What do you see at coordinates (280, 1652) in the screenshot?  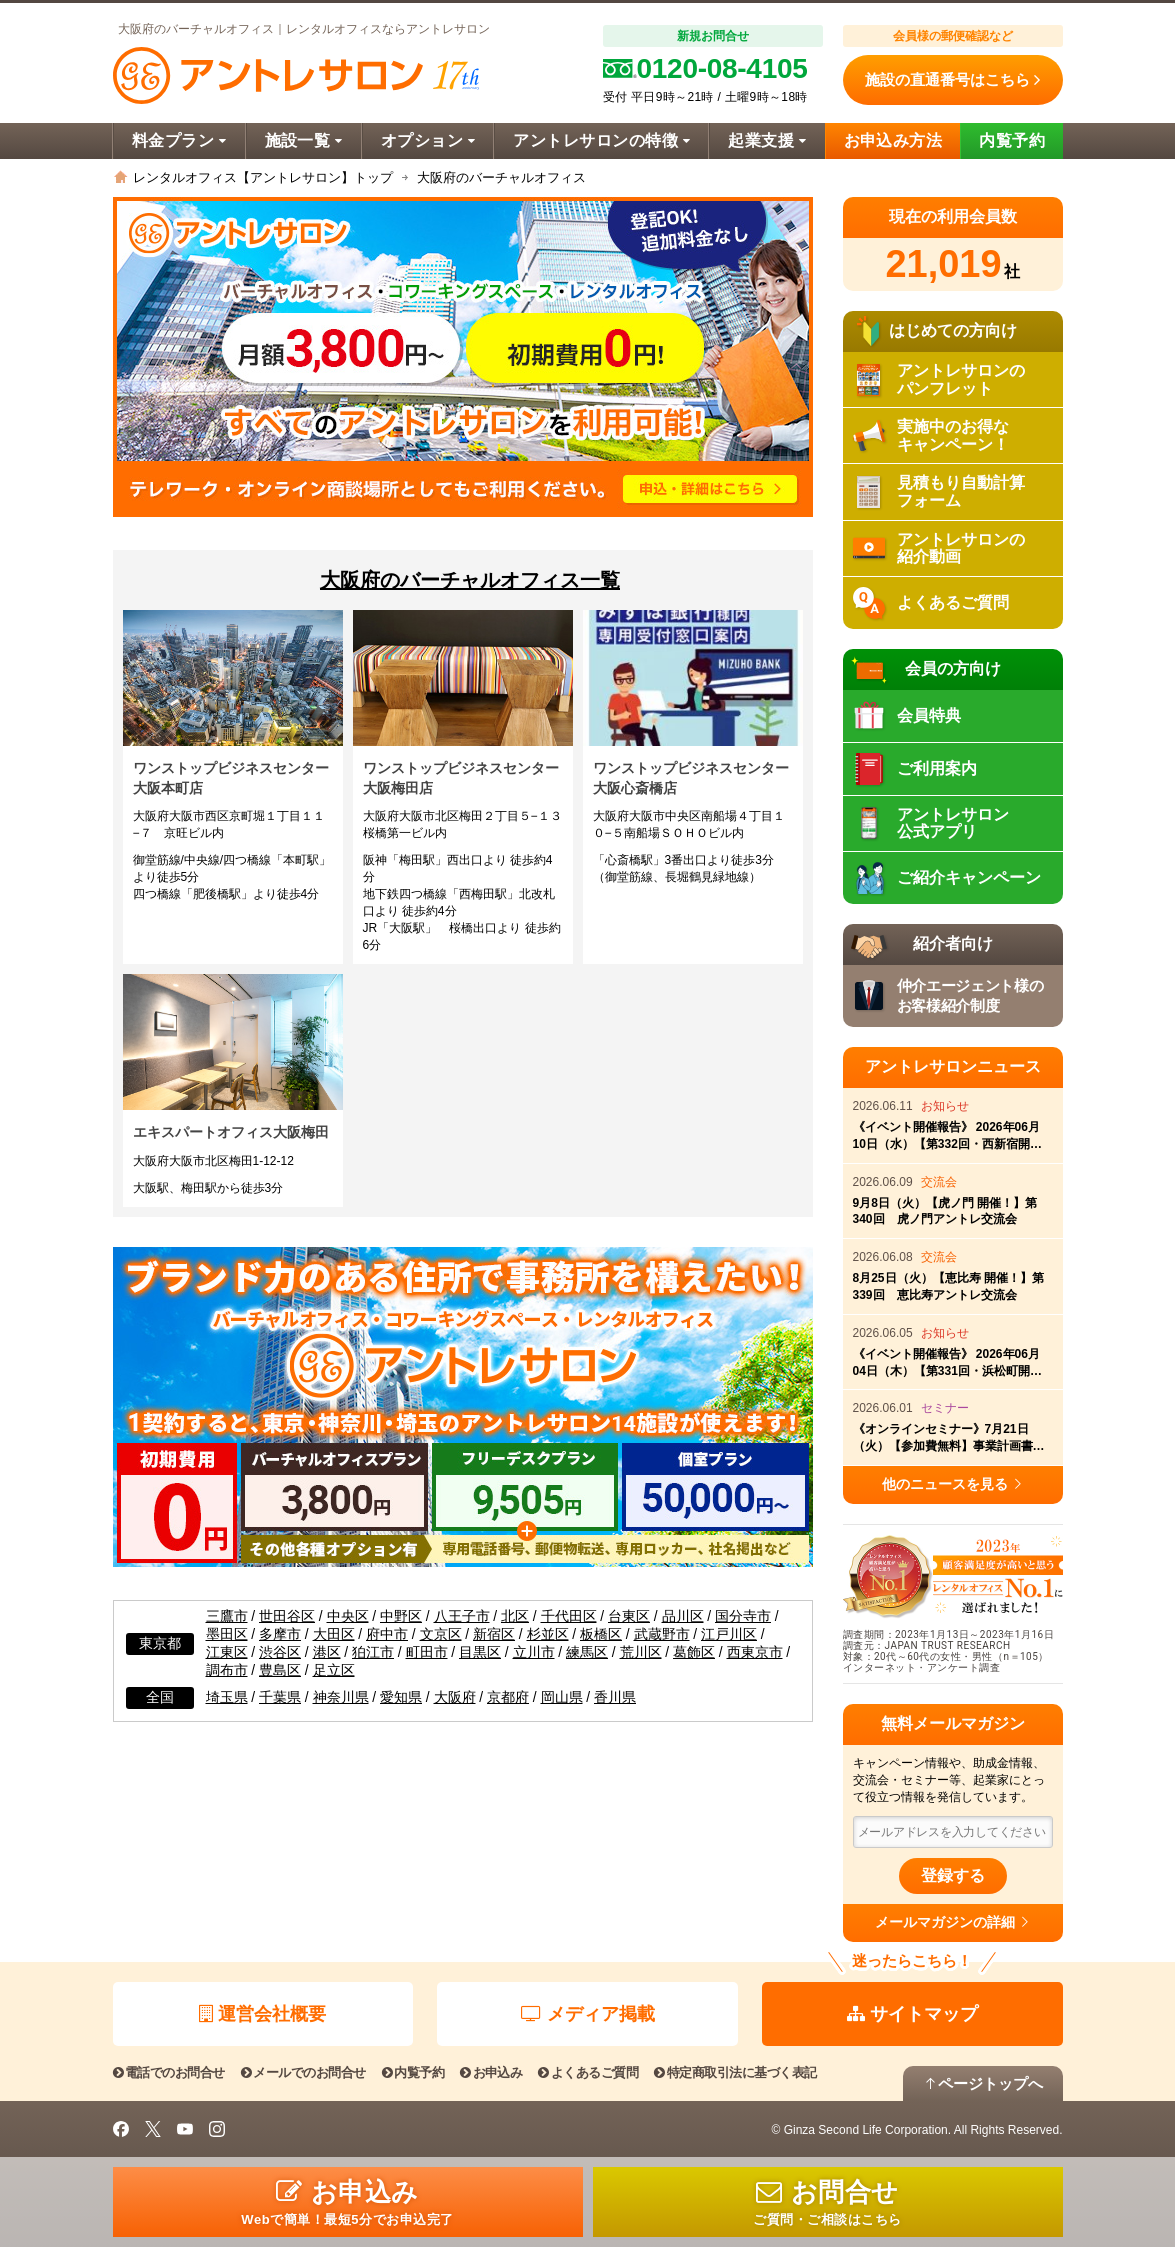 I see `渋谷区` at bounding box center [280, 1652].